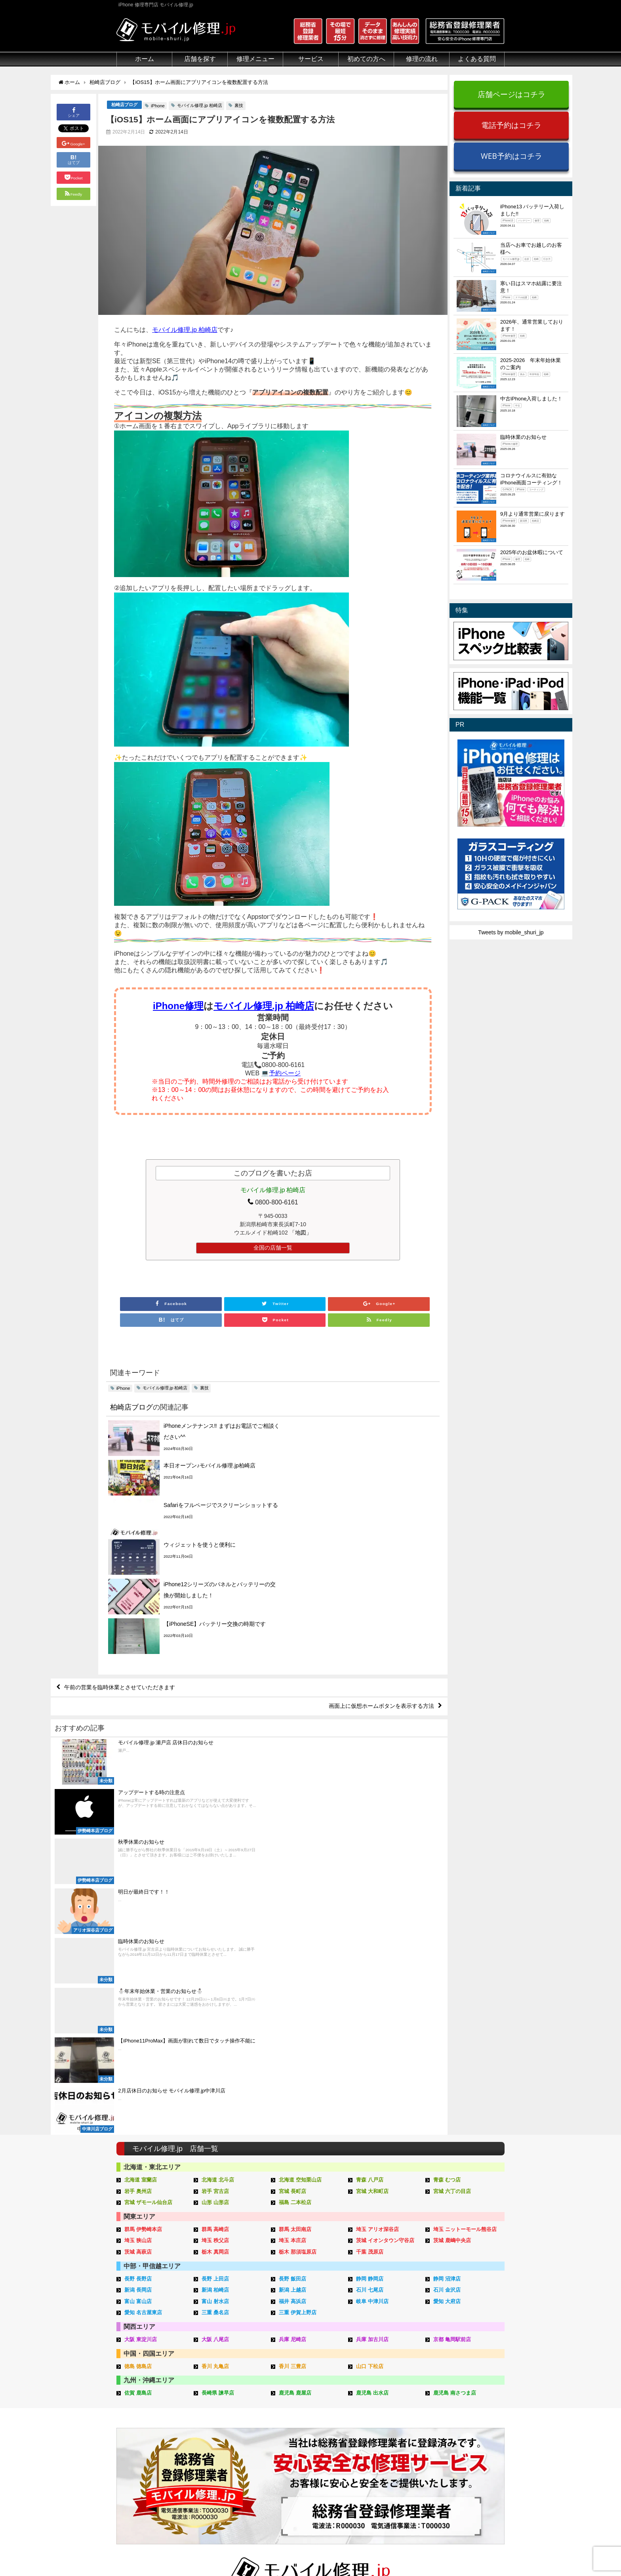  I want to click on 会社概要, so click(342, 2551).